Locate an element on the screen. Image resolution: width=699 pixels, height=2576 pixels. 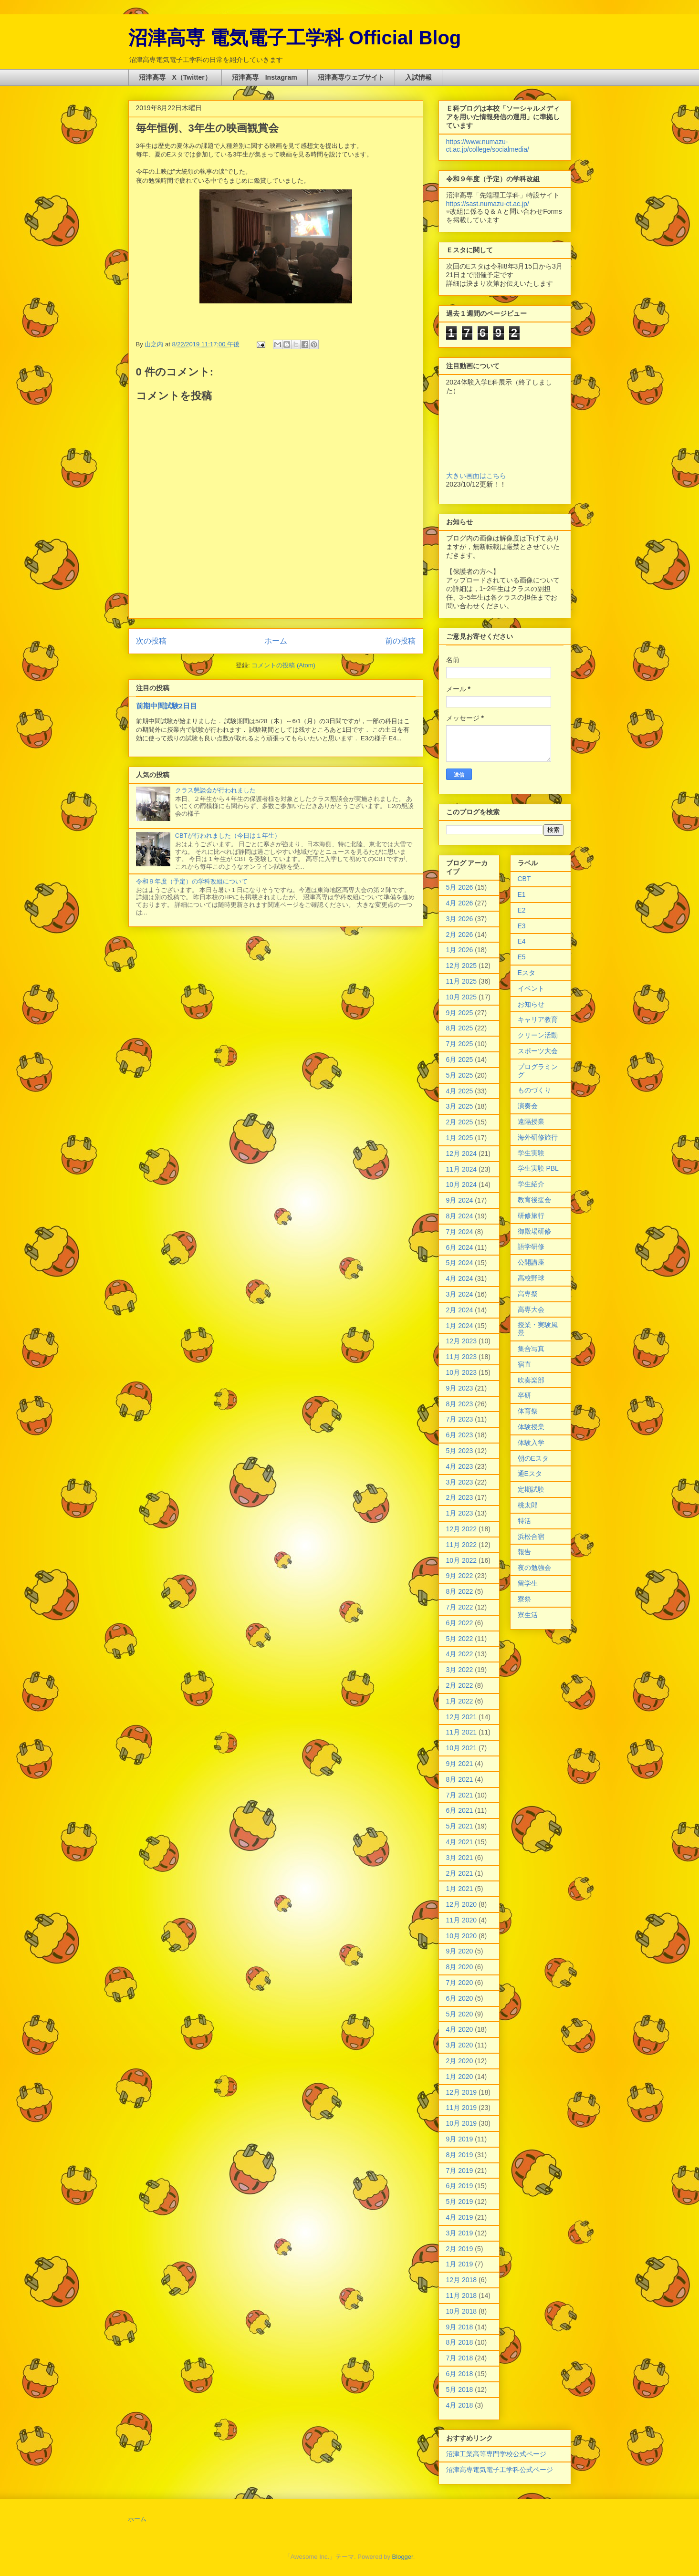
学生実験 is located at coordinates (531, 1153).